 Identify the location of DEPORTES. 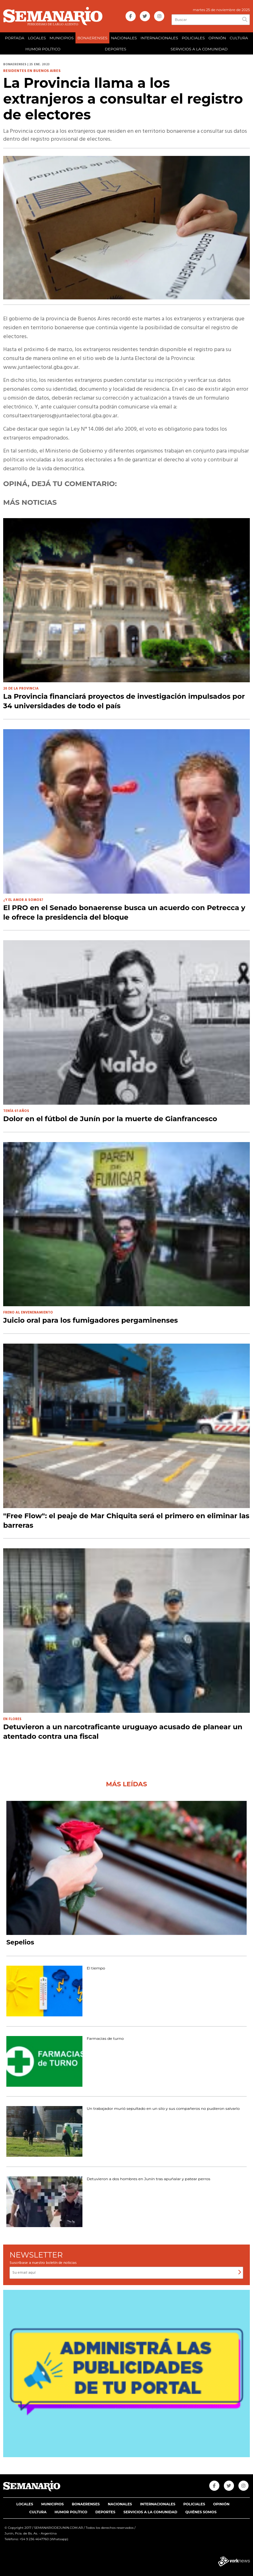
(115, 49).